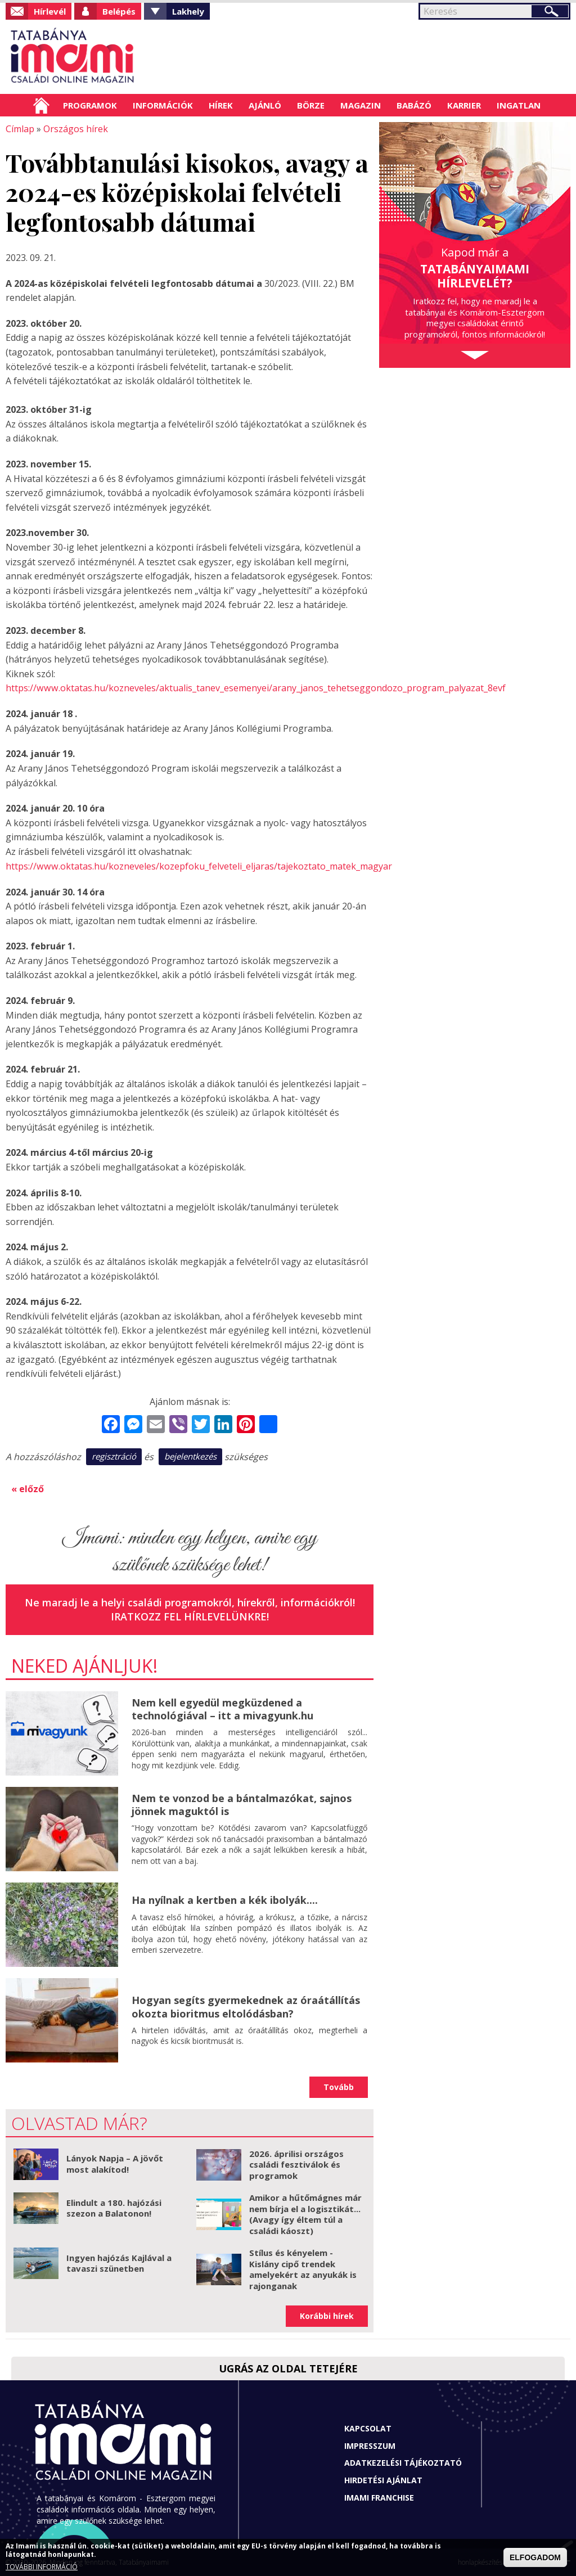  Describe the element at coordinates (403, 2462) in the screenshot. I see `Adatkezelési tájékoztató` at that location.